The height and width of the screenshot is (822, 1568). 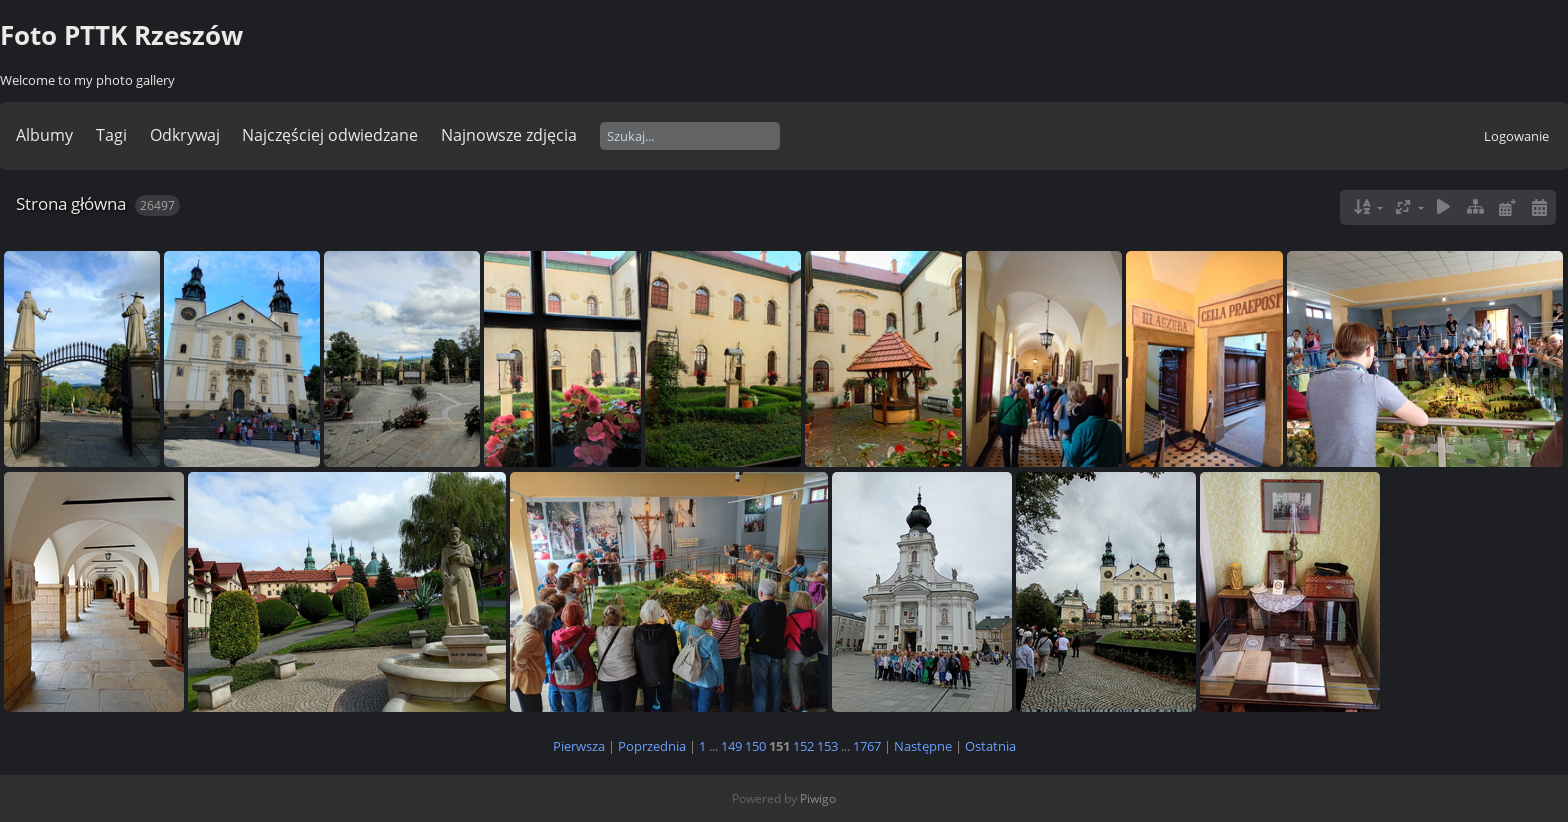 What do you see at coordinates (755, 746) in the screenshot?
I see `150` at bounding box center [755, 746].